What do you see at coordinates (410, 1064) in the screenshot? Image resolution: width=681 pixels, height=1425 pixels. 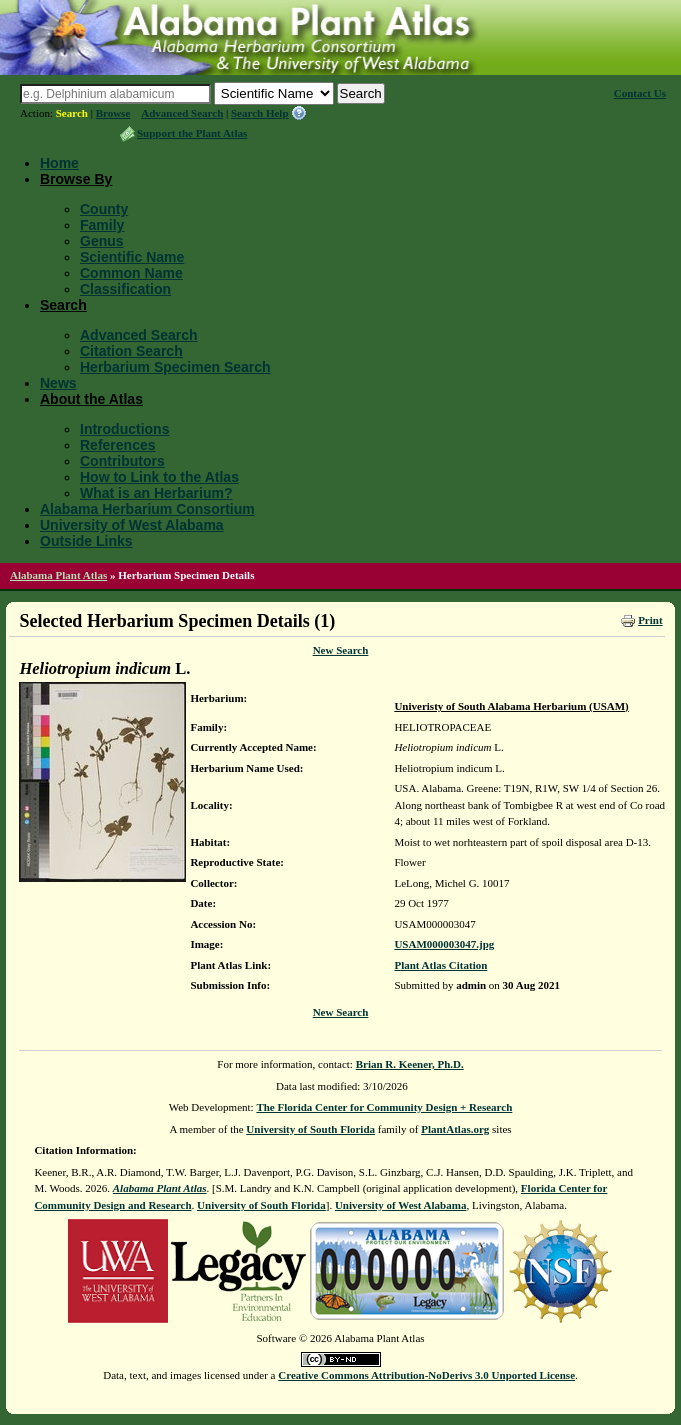 I see `Brian R. Keener, Ph.D.` at bounding box center [410, 1064].